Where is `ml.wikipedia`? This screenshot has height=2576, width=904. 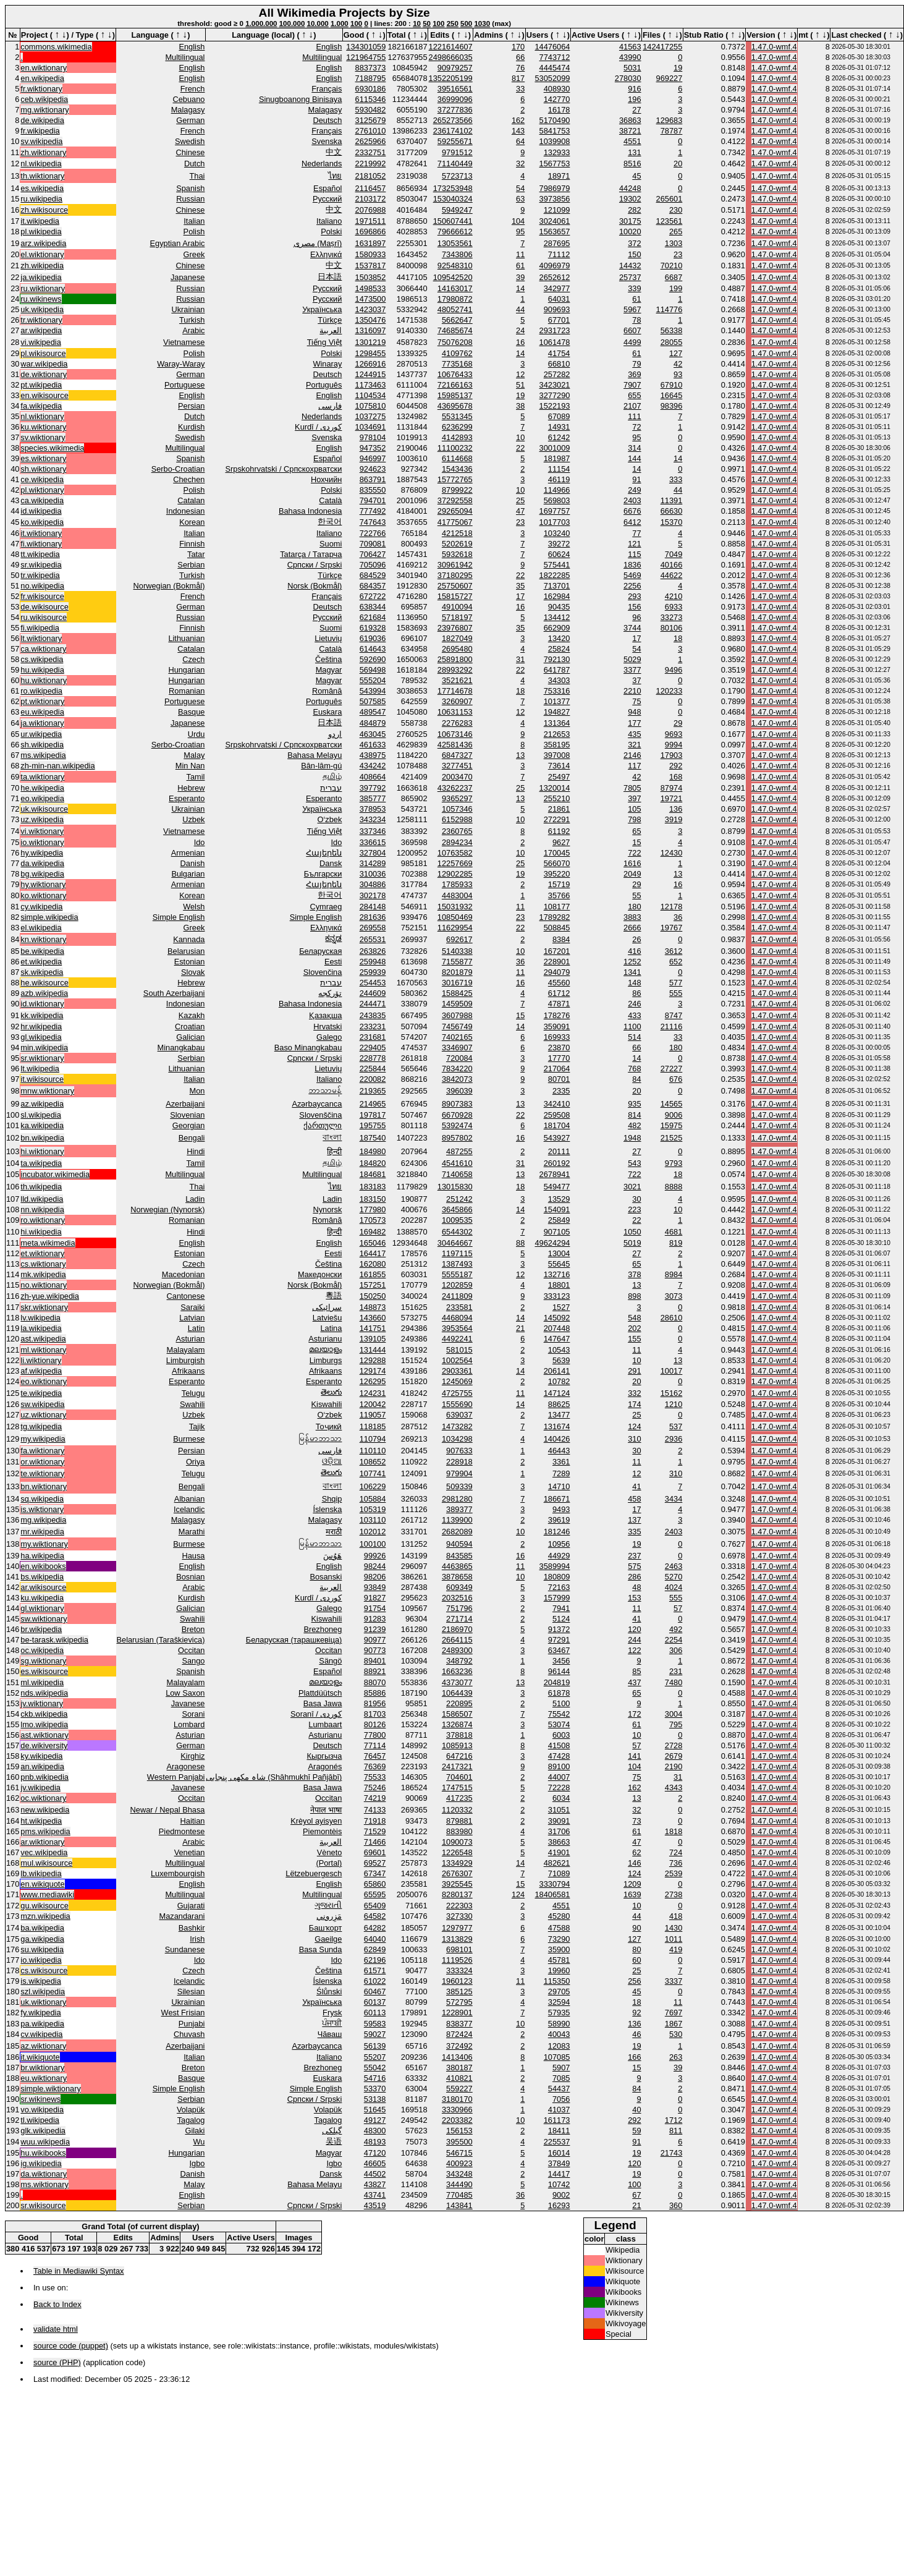 ml.wikipedia is located at coordinates (42, 1682).